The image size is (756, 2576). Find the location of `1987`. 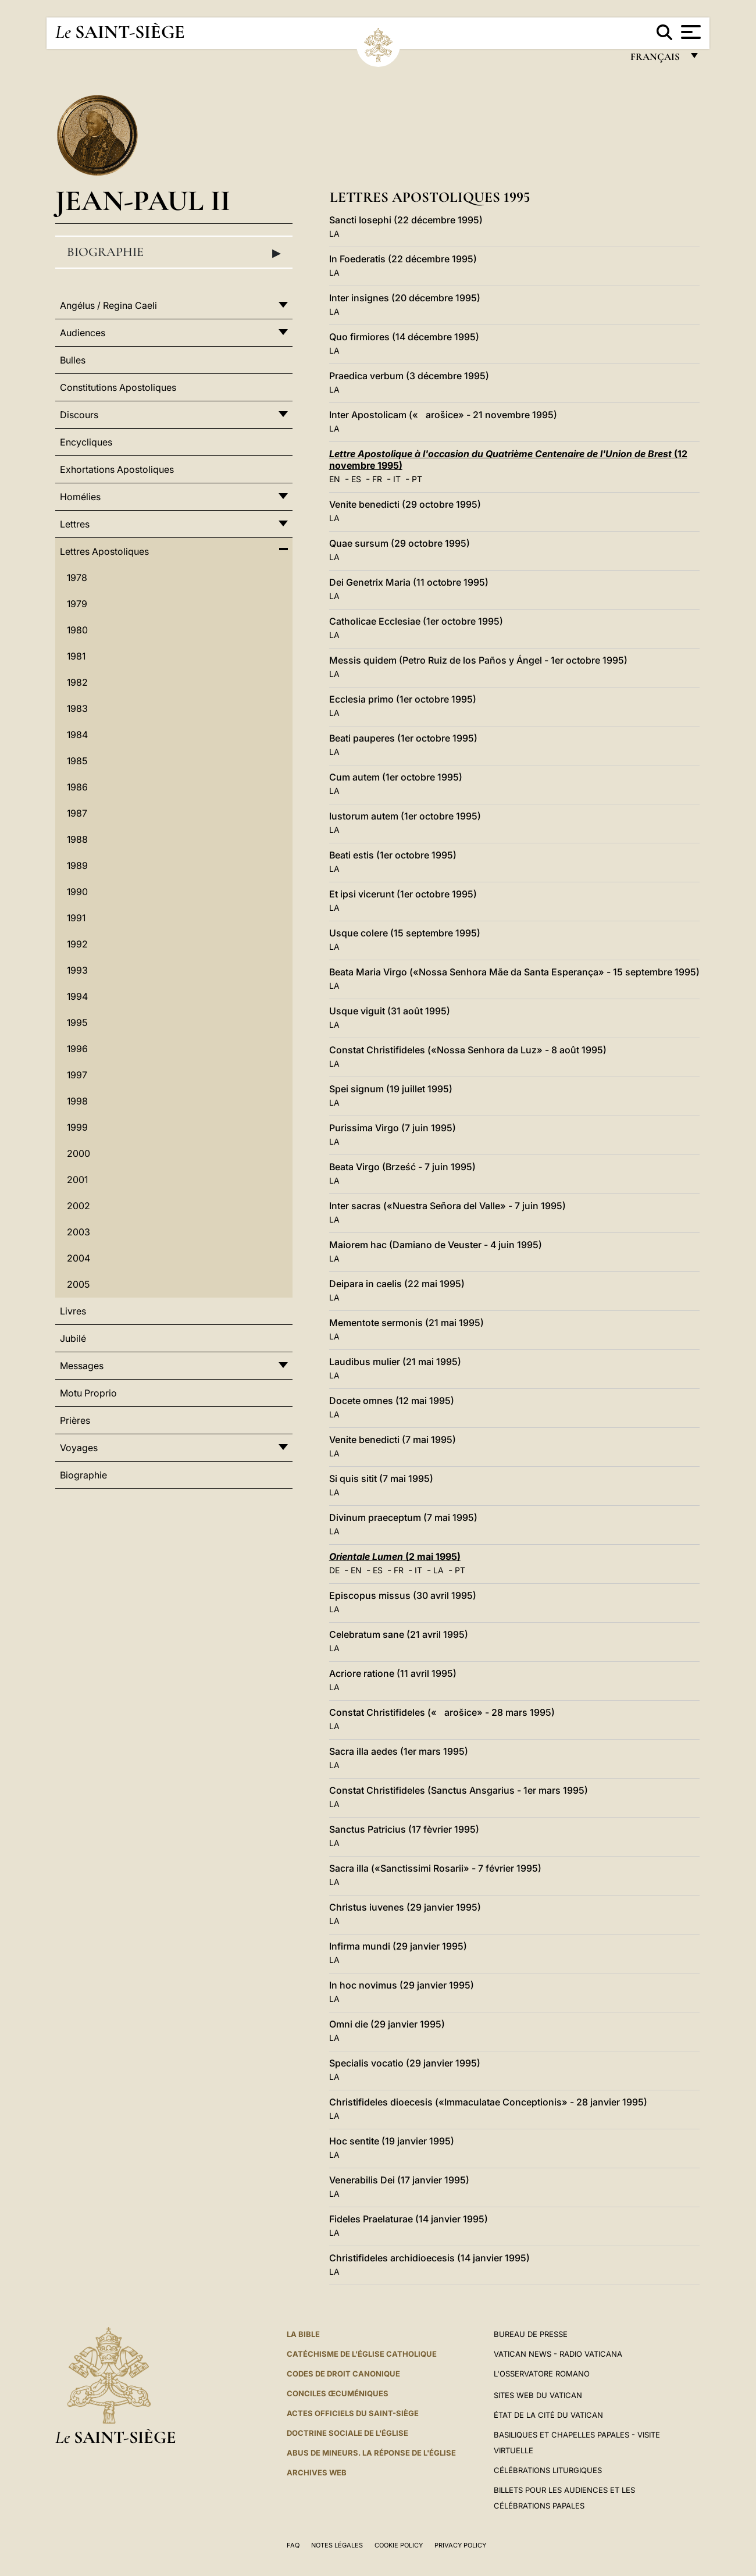

1987 is located at coordinates (77, 813).